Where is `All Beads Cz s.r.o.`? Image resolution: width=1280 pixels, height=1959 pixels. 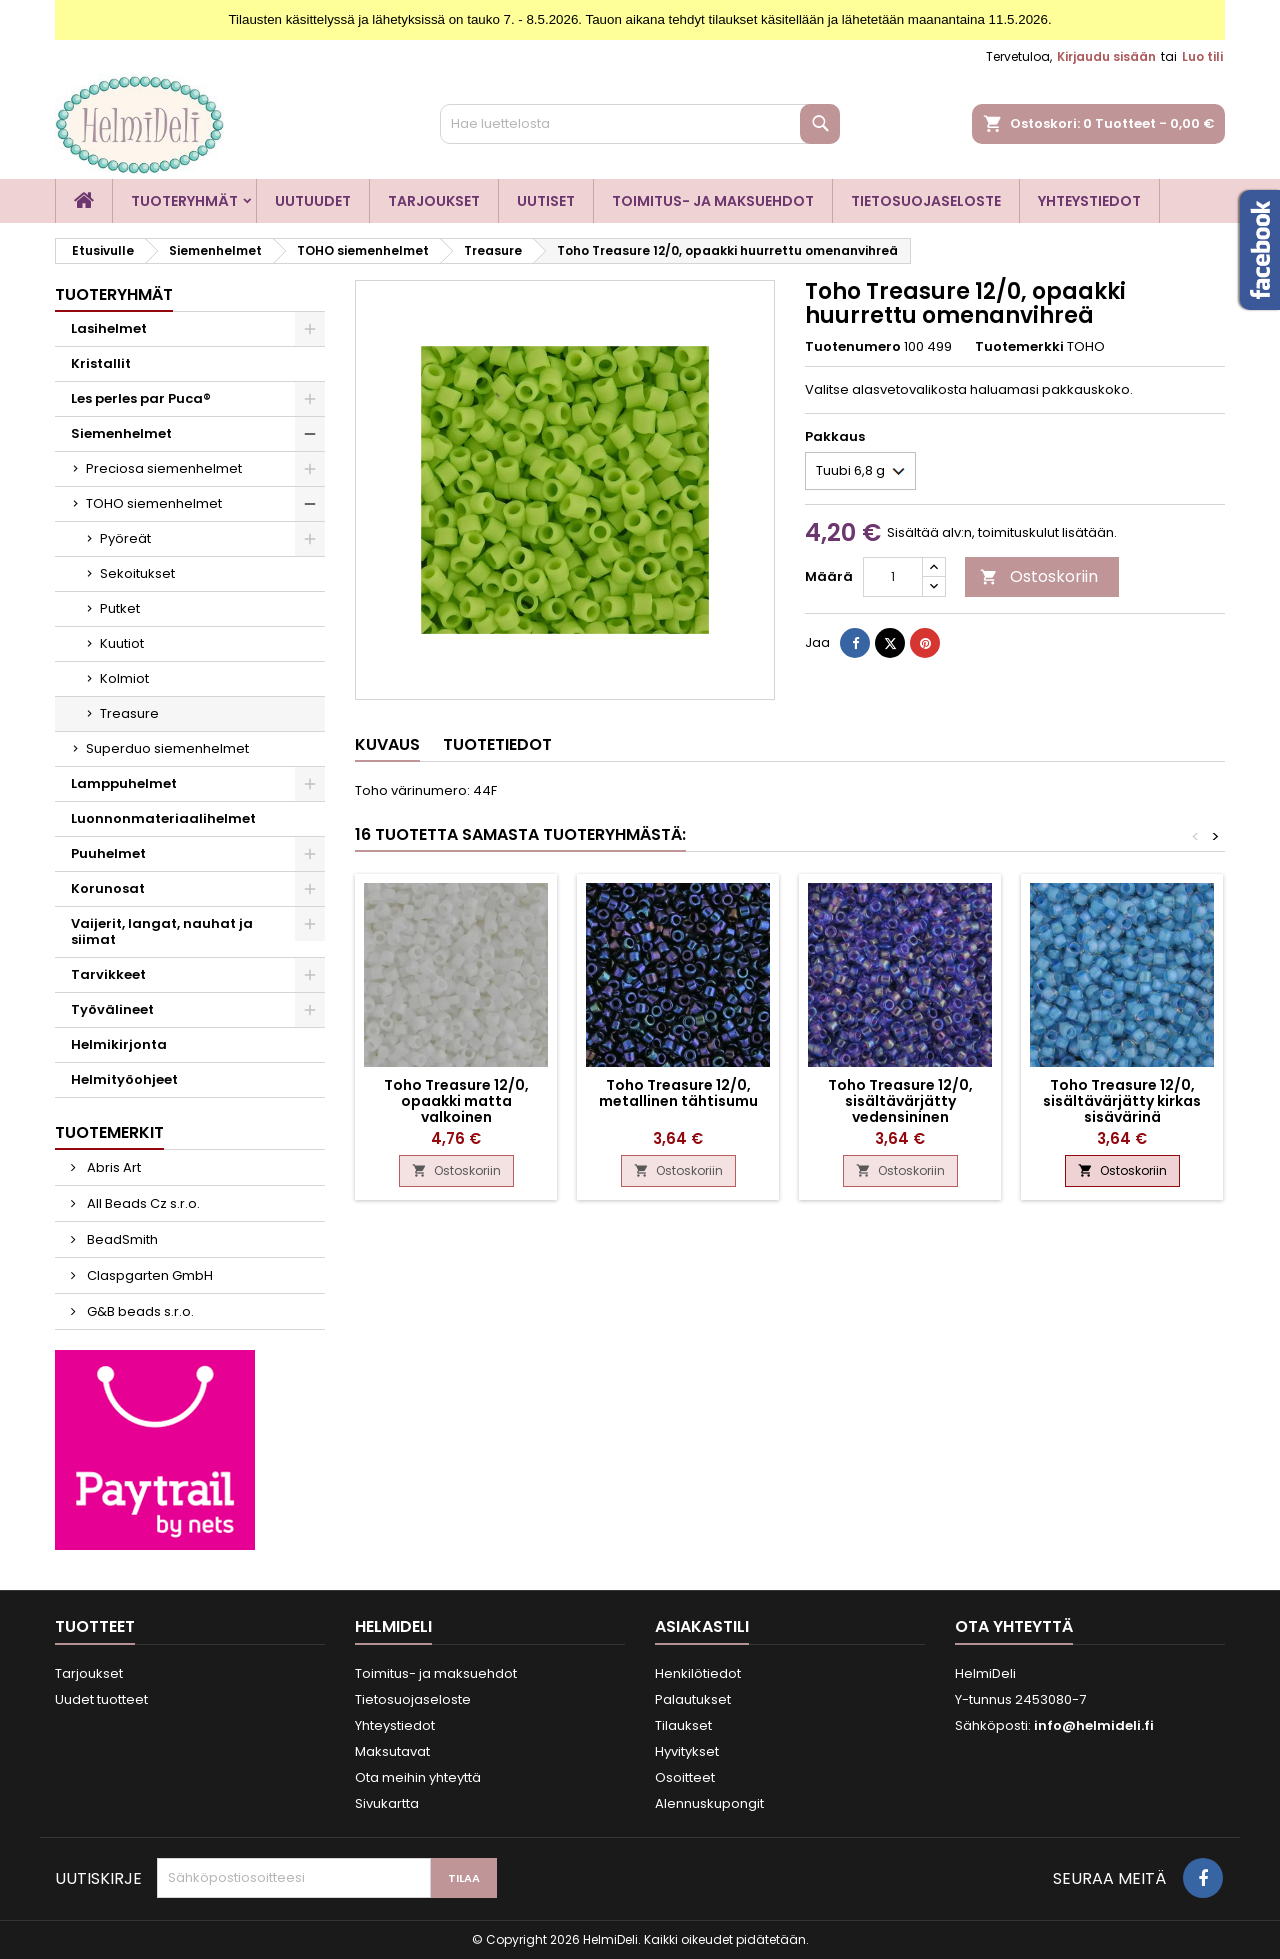 All Beads Cz s.r.o. is located at coordinates (142, 1203).